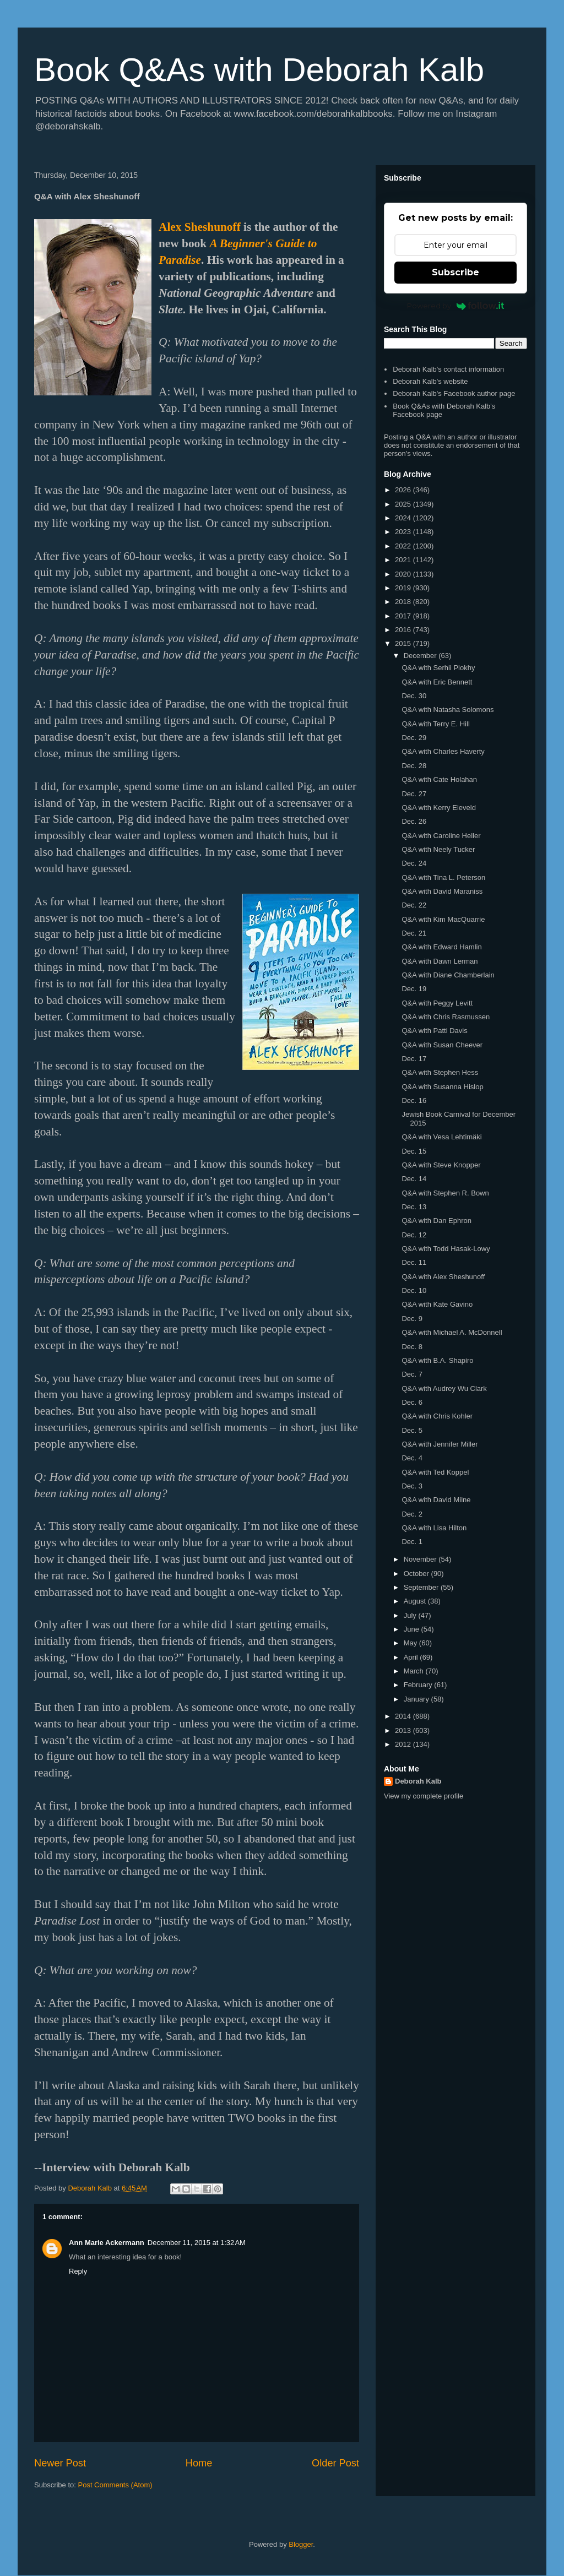 This screenshot has width=564, height=2576. I want to click on 2018, so click(404, 601).